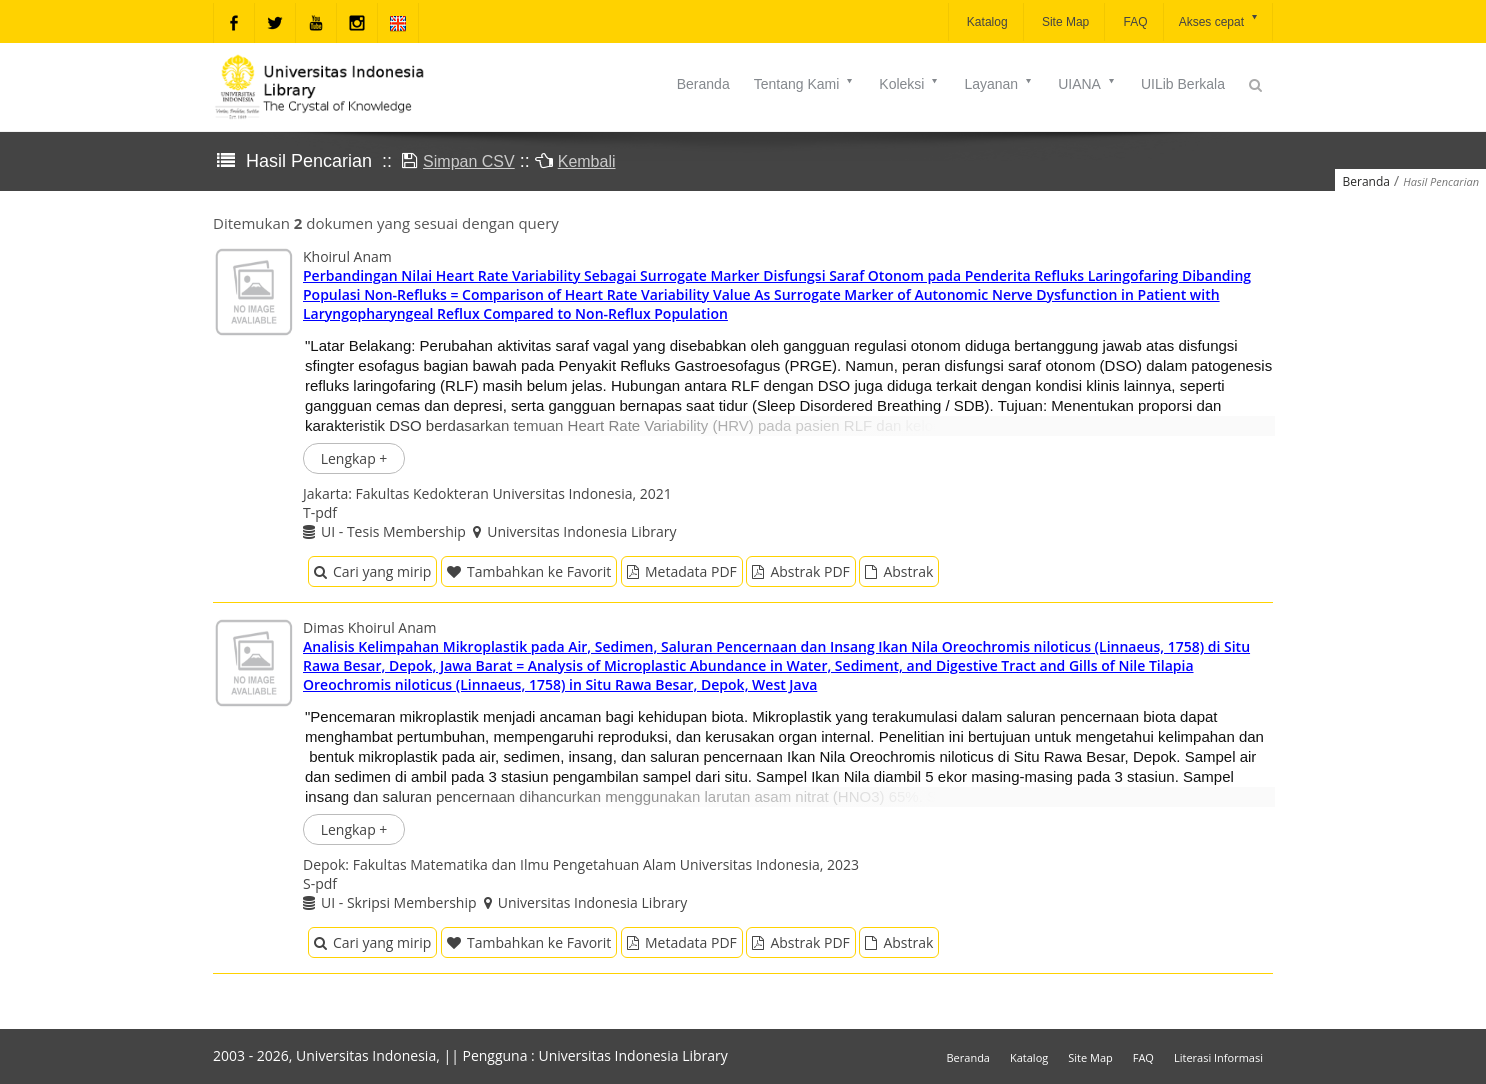  I want to click on Beranda, so click(703, 84).